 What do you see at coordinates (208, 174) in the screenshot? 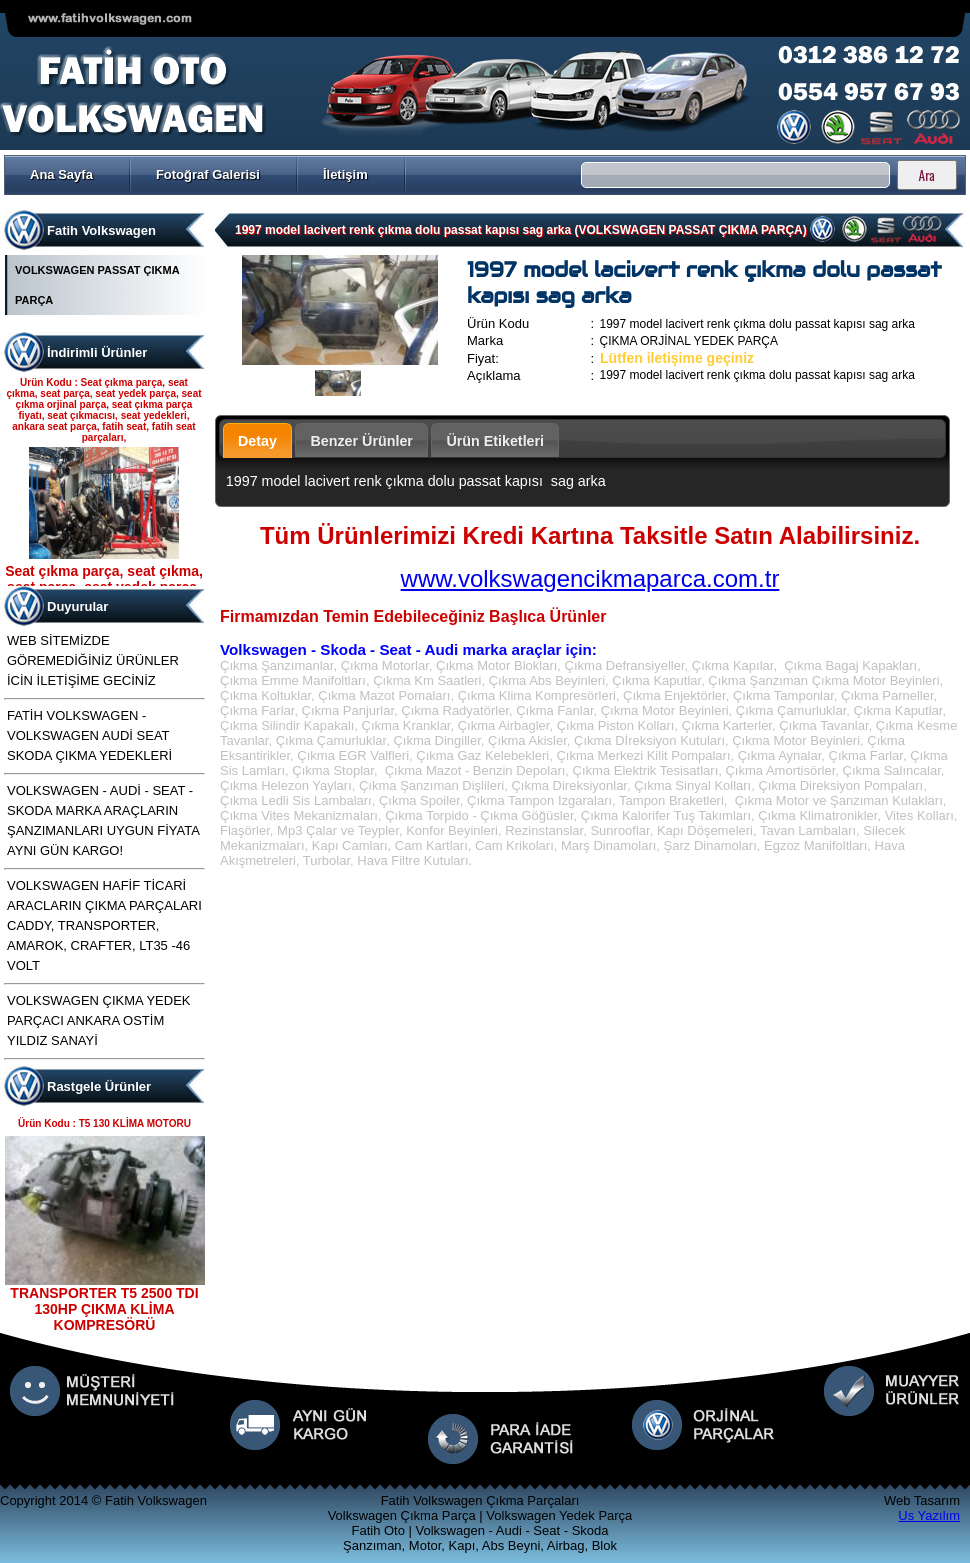
I see `Fotoğraf Galerisi` at bounding box center [208, 174].